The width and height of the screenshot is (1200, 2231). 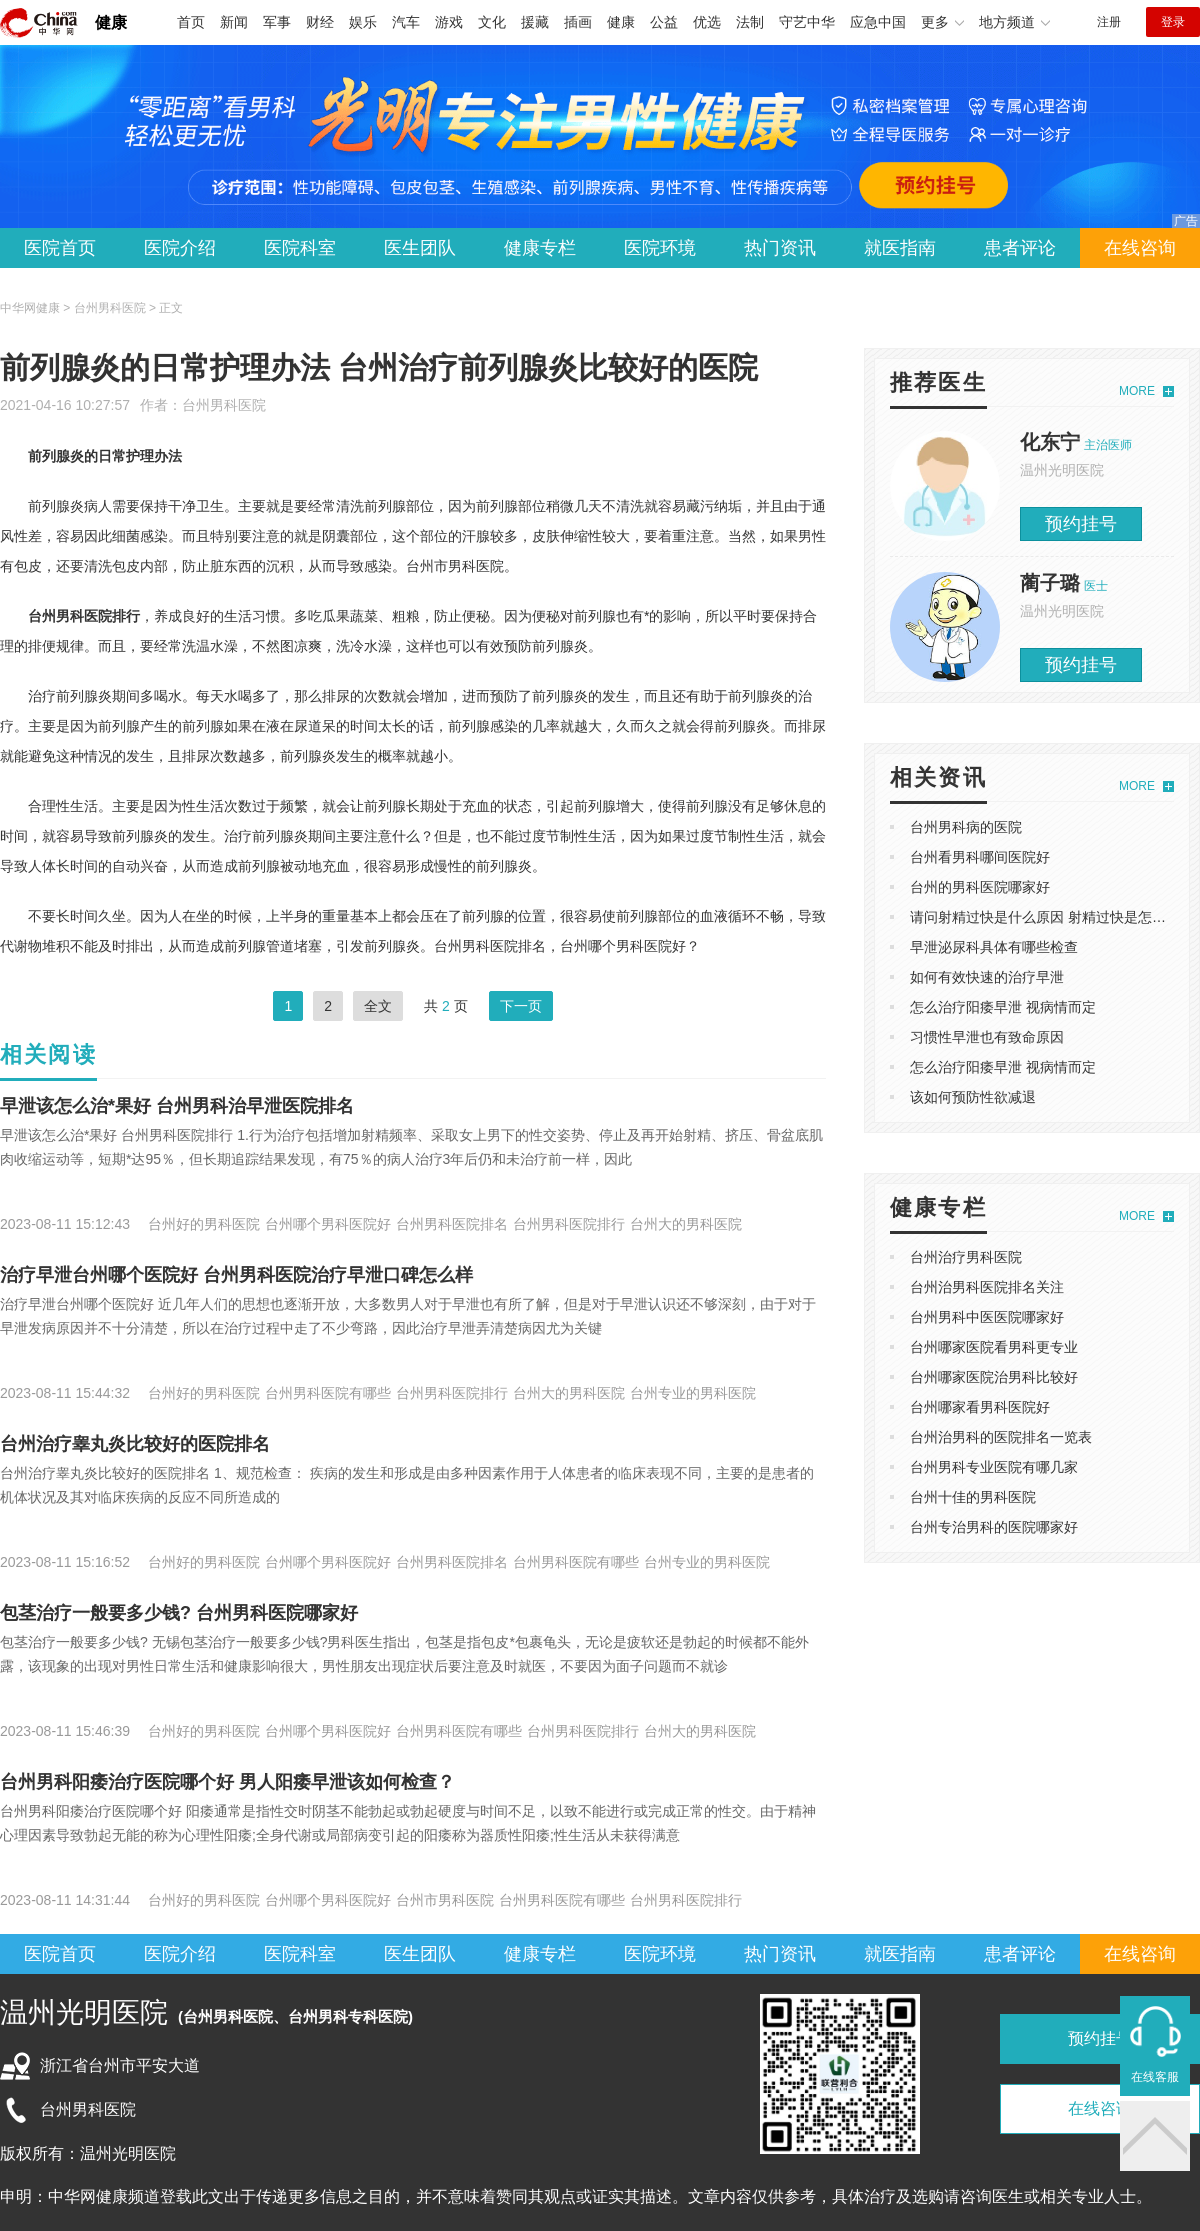 I want to click on 台州治男科医院排名关注, so click(x=987, y=1287).